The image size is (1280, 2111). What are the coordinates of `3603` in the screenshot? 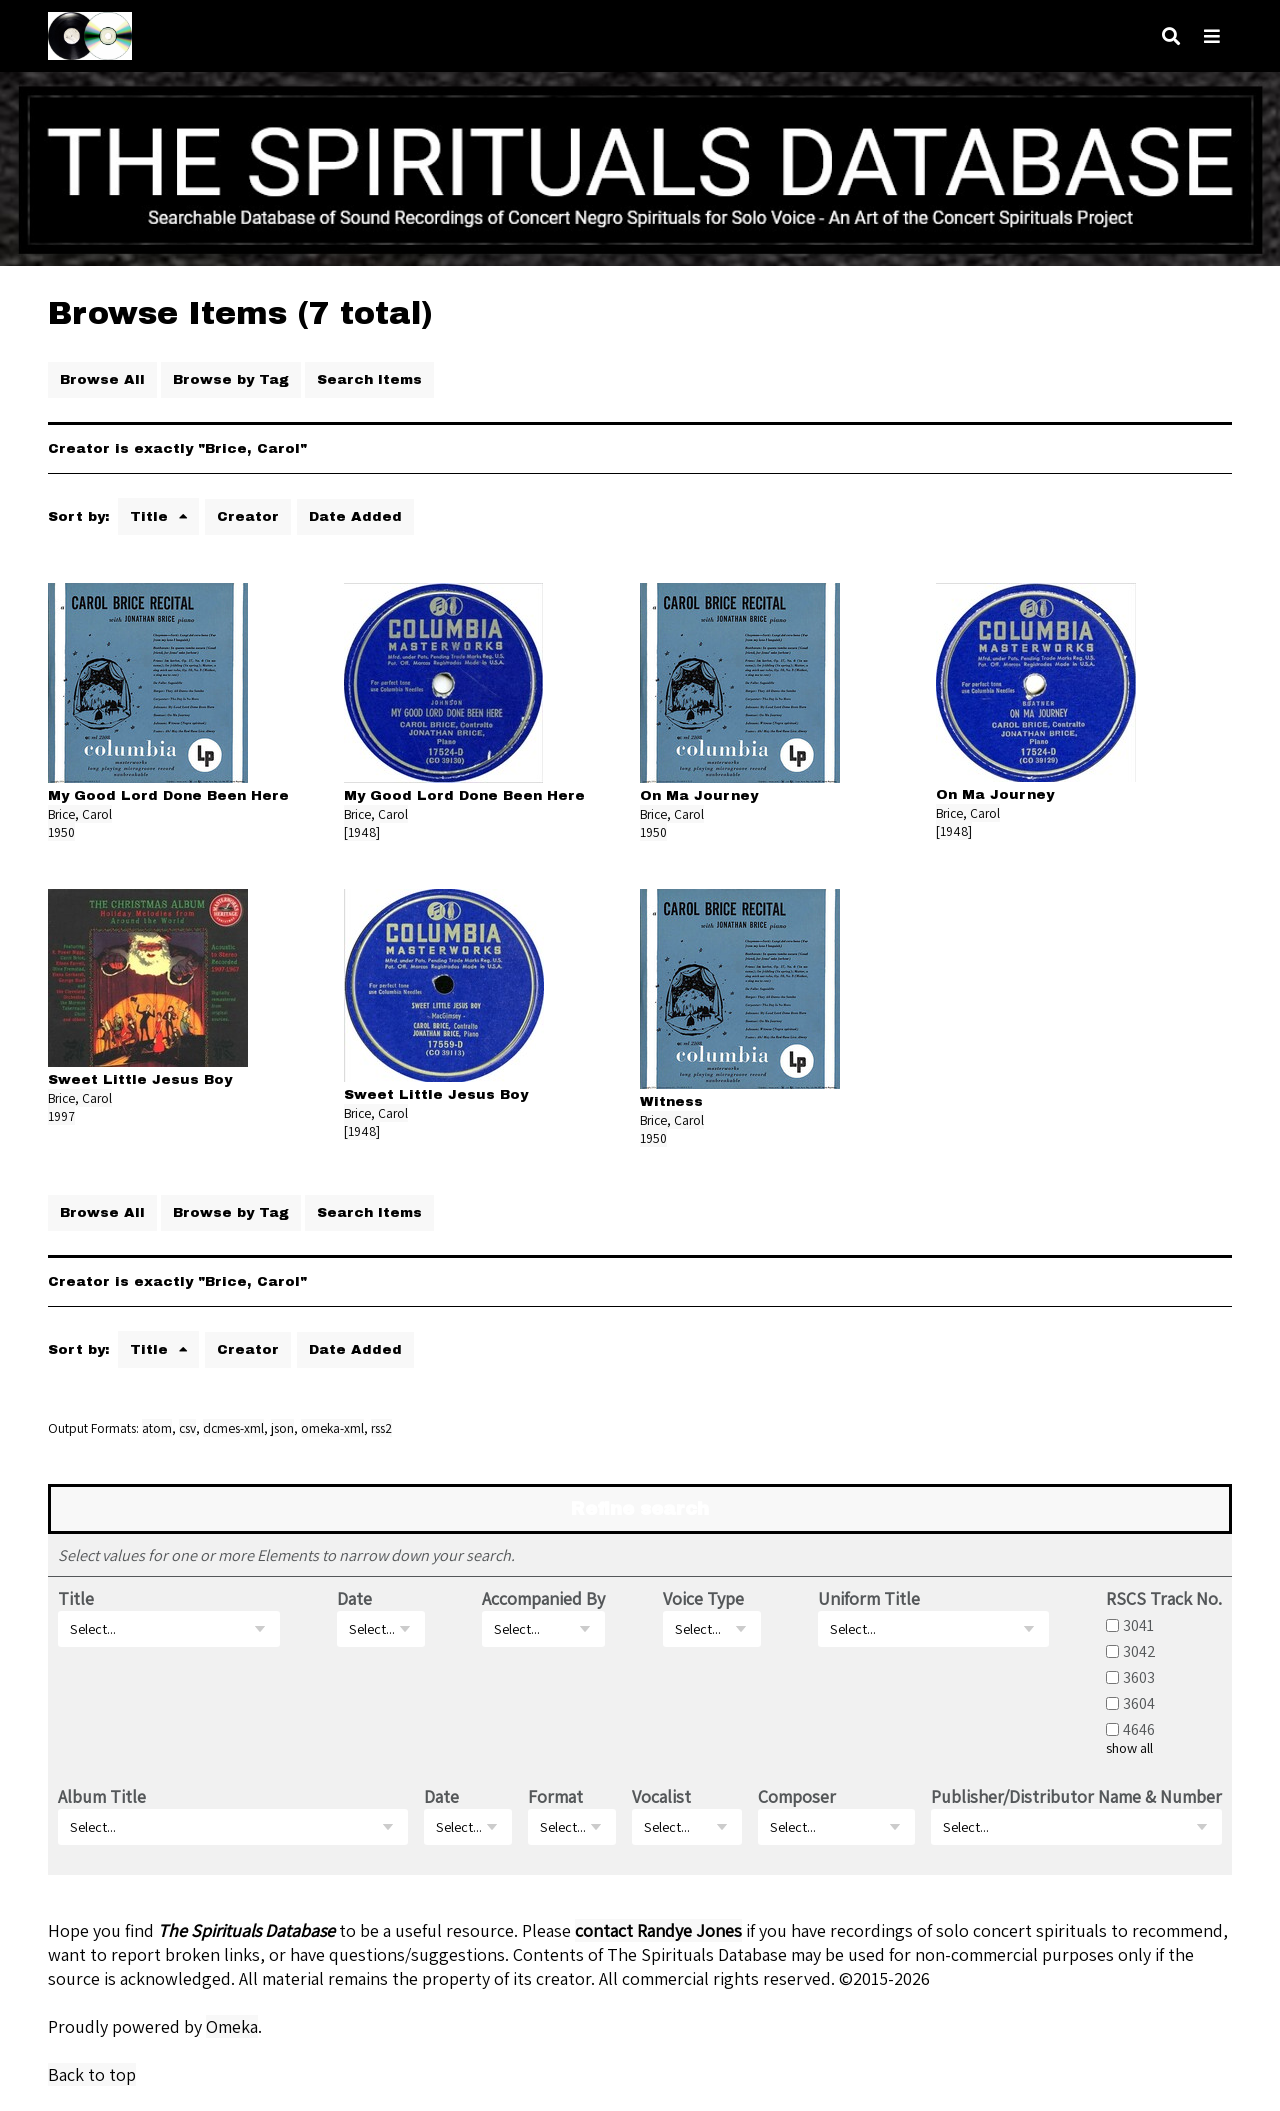 It's located at (1139, 1677).